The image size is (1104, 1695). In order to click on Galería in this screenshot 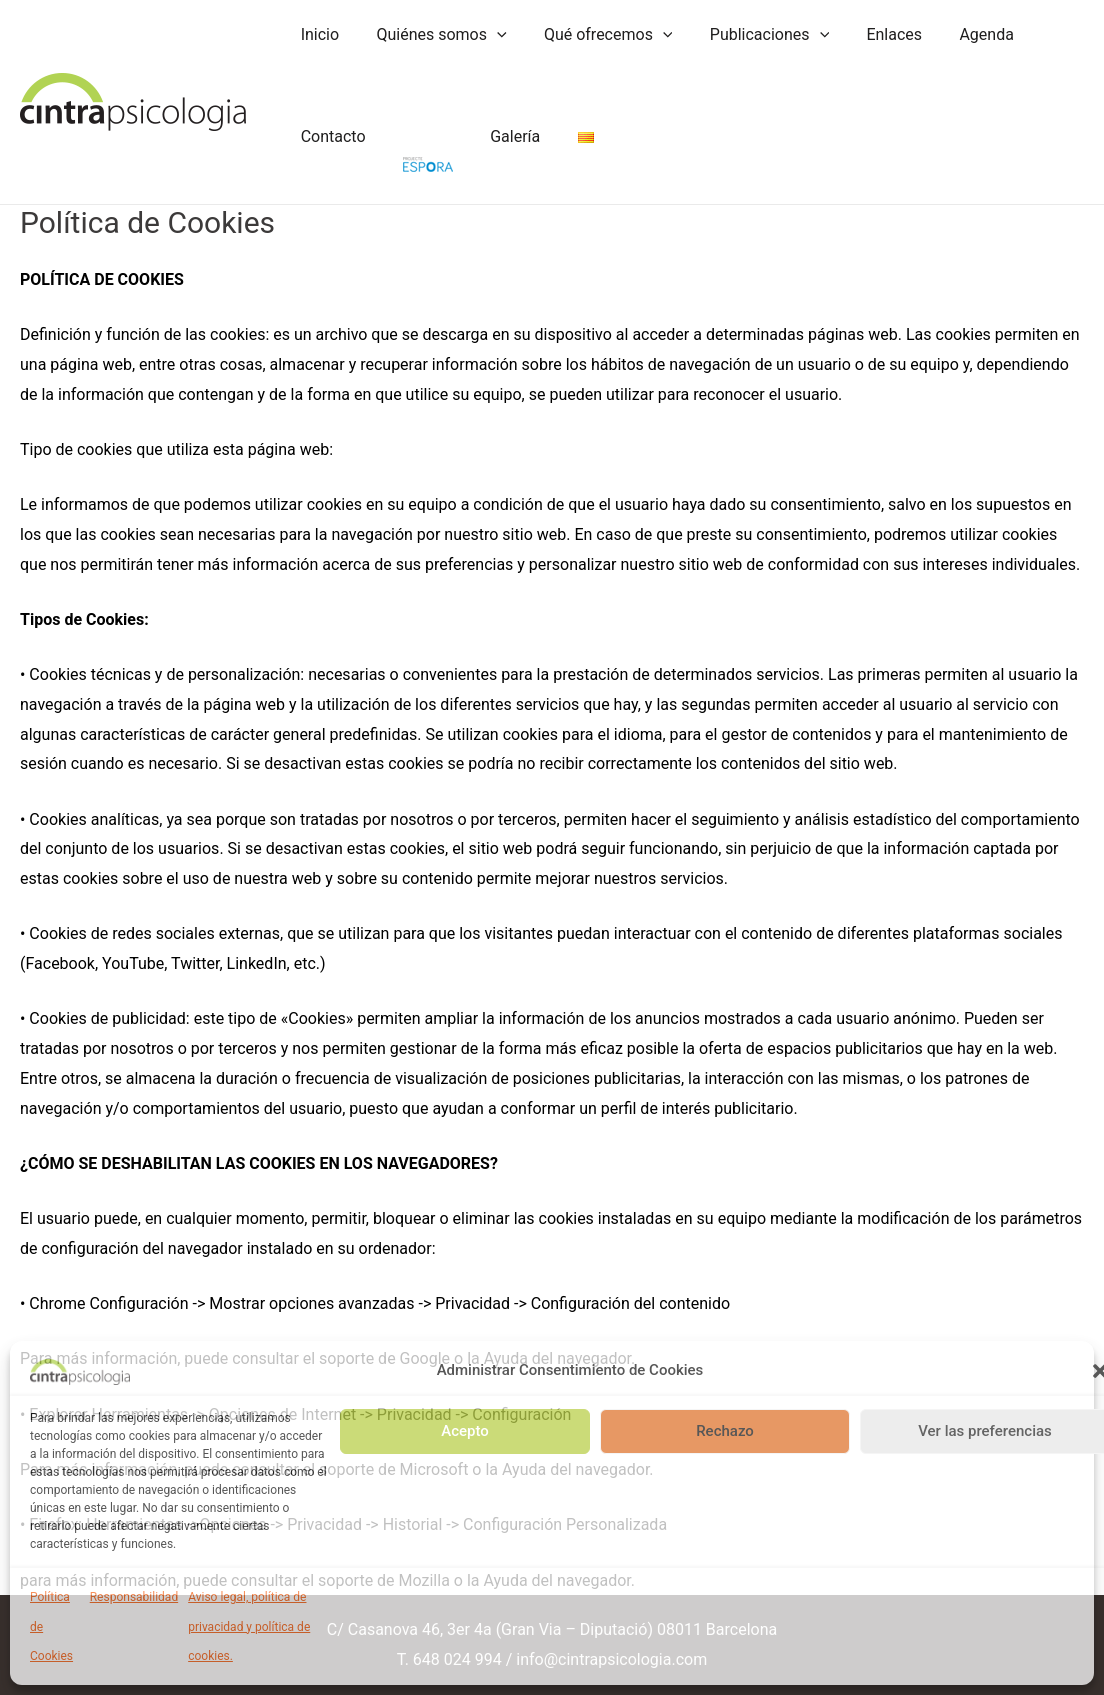, I will do `click(502, 136)`.